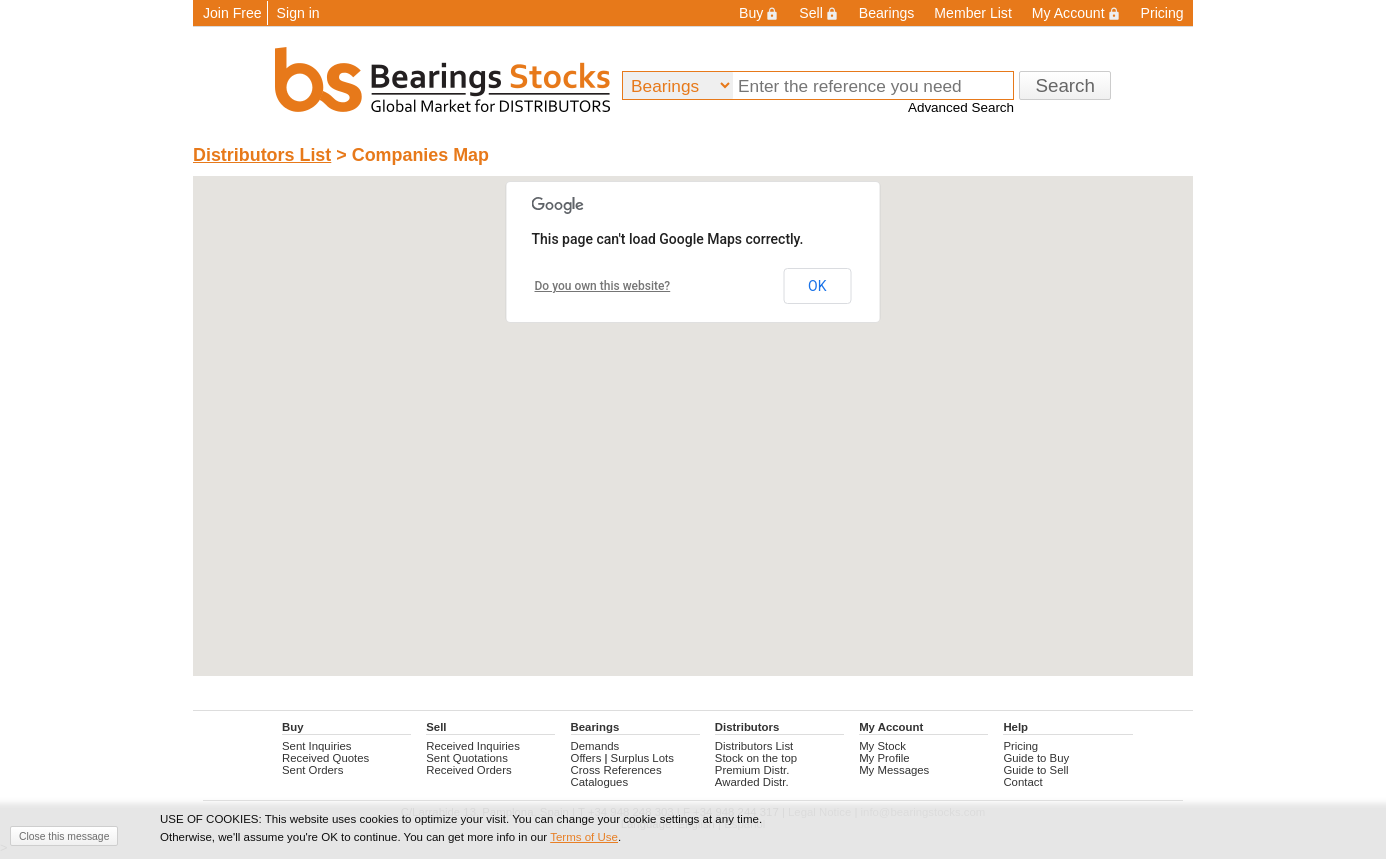  What do you see at coordinates (1035, 770) in the screenshot?
I see `Guide to Sell` at bounding box center [1035, 770].